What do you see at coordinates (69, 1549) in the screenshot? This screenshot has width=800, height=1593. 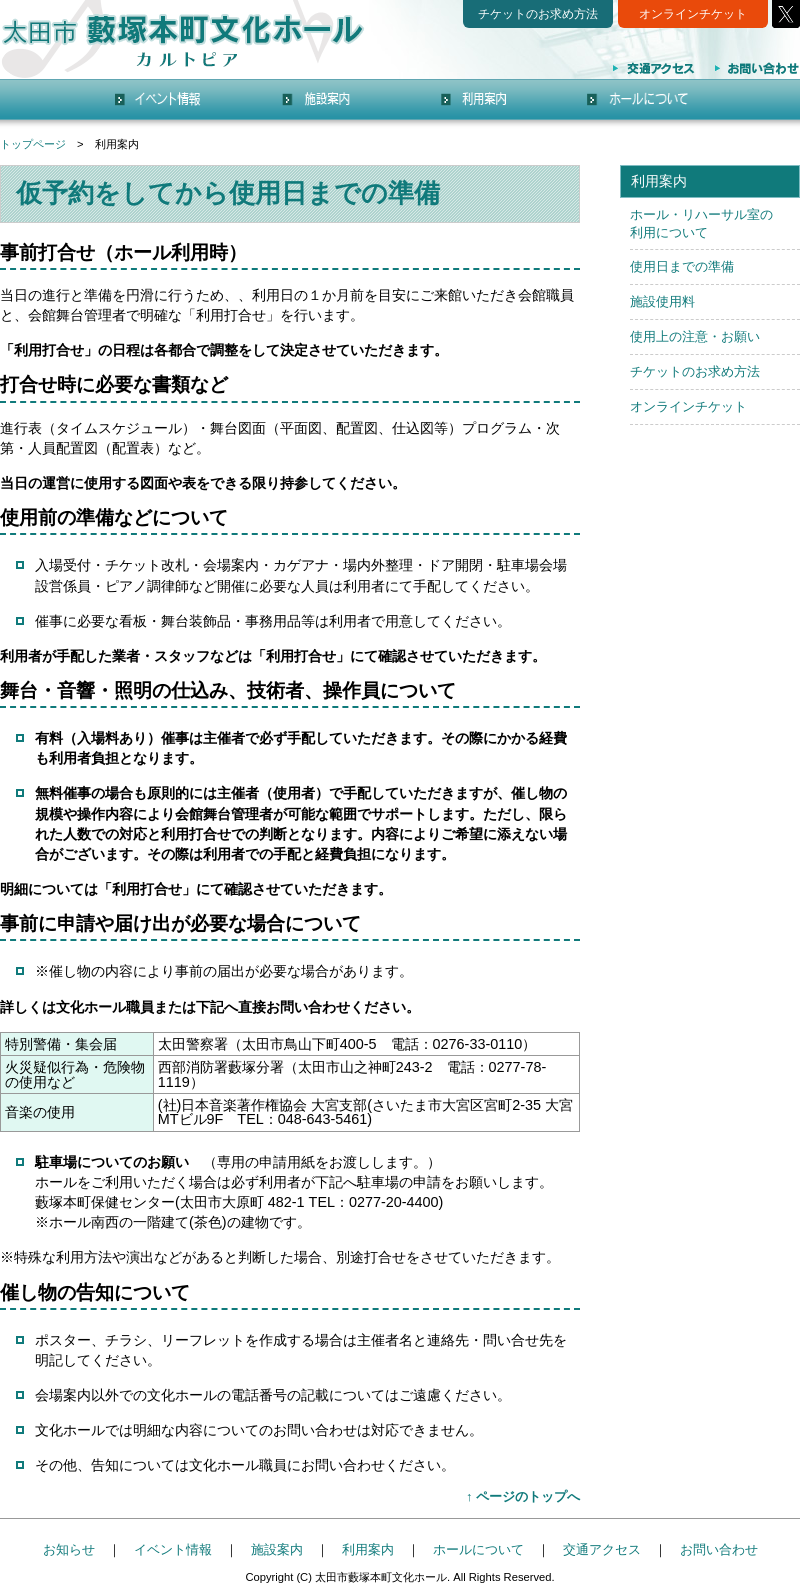 I see `お知らせ` at bounding box center [69, 1549].